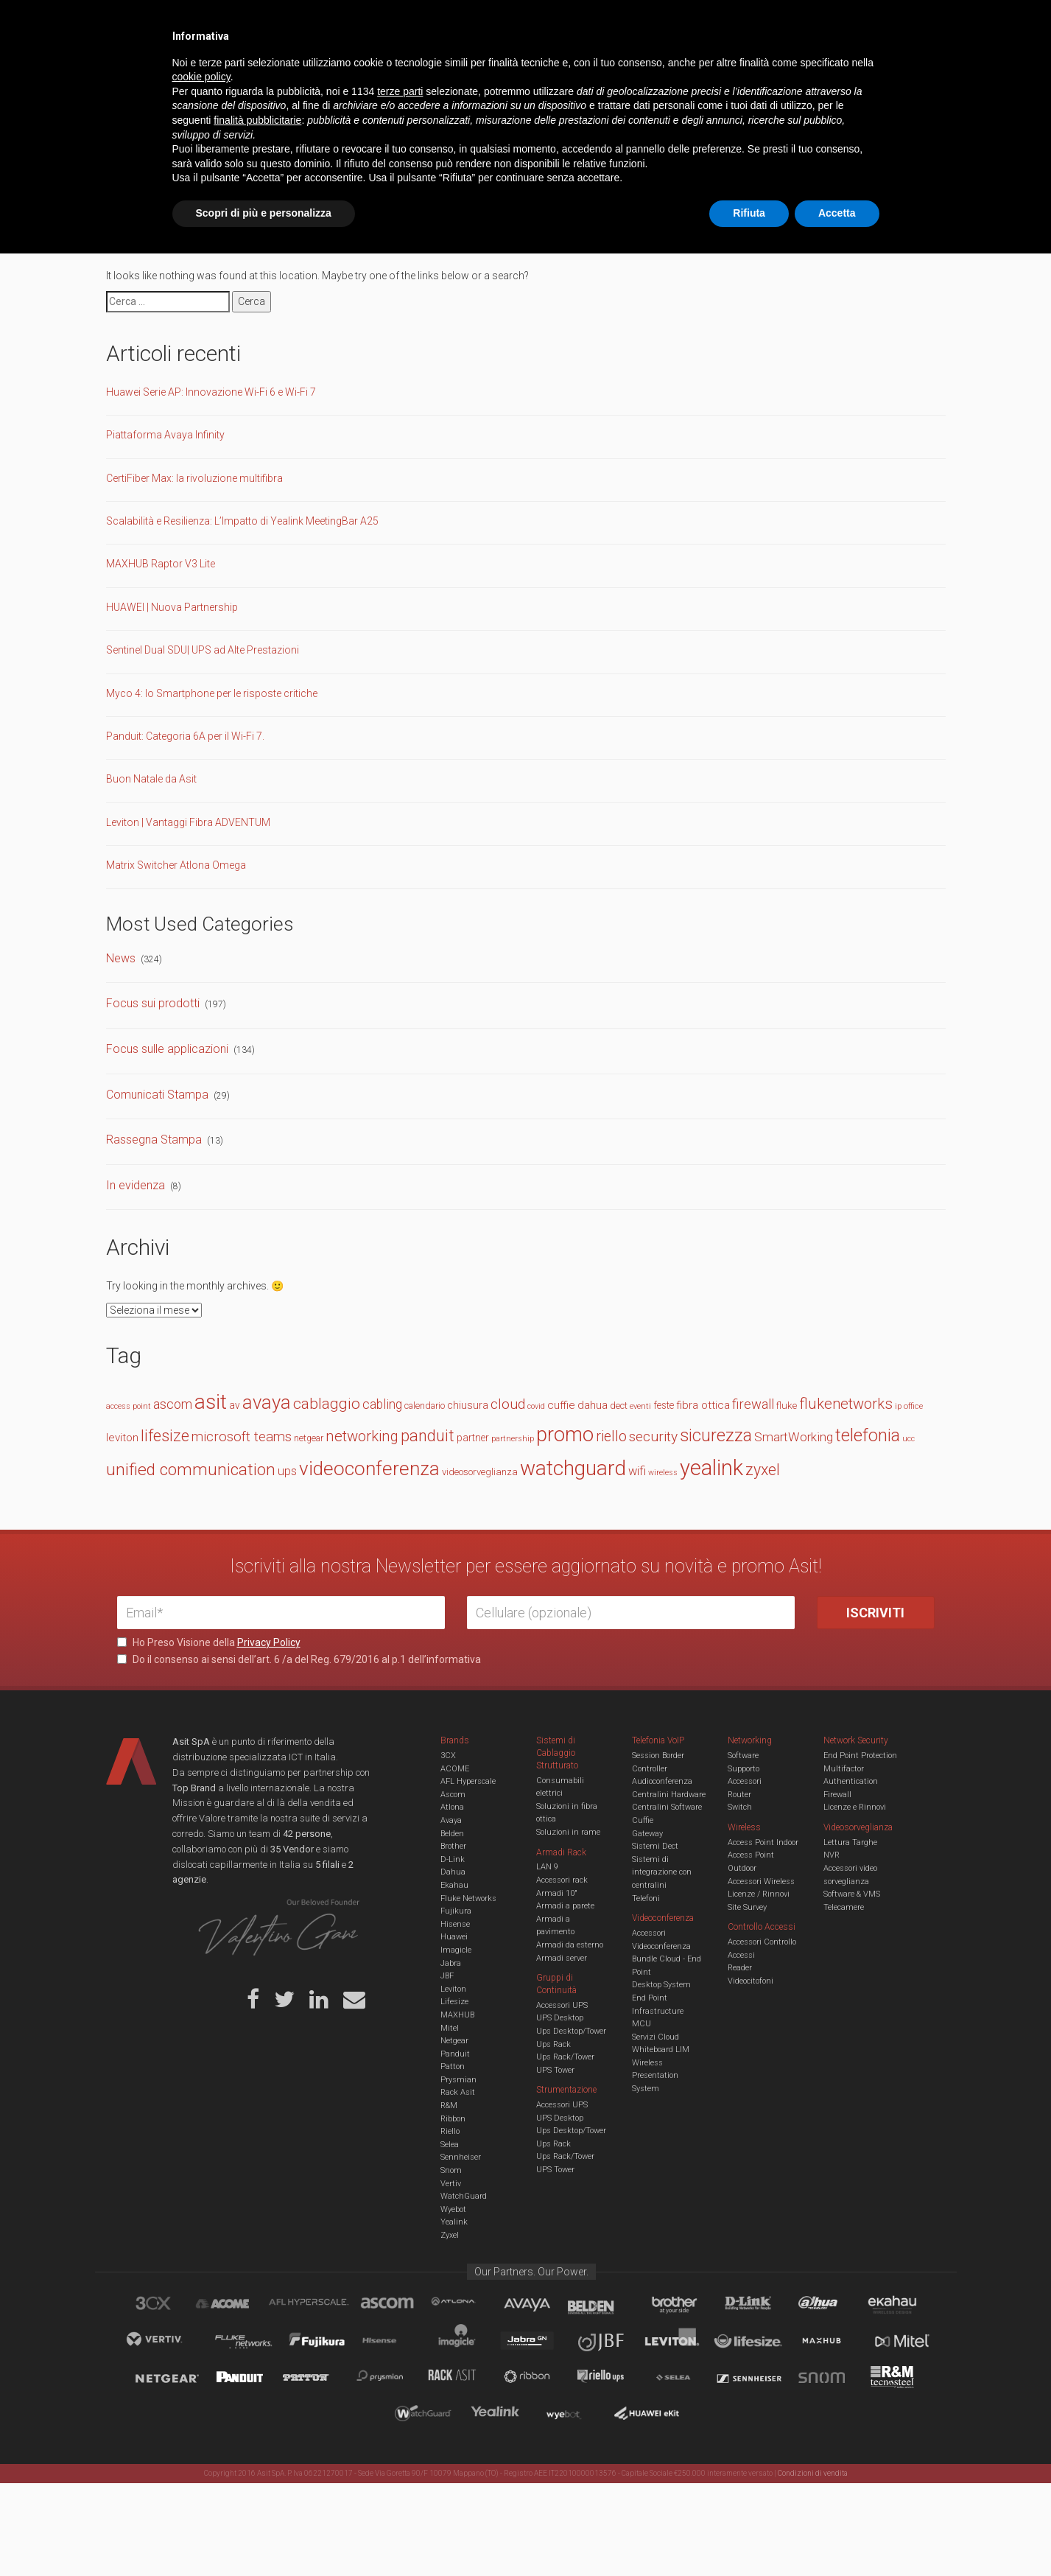 Image resolution: width=1051 pixels, height=2576 pixels. Describe the element at coordinates (512, 1438) in the screenshot. I see `partnership [partnership (11 elementi)]` at that location.